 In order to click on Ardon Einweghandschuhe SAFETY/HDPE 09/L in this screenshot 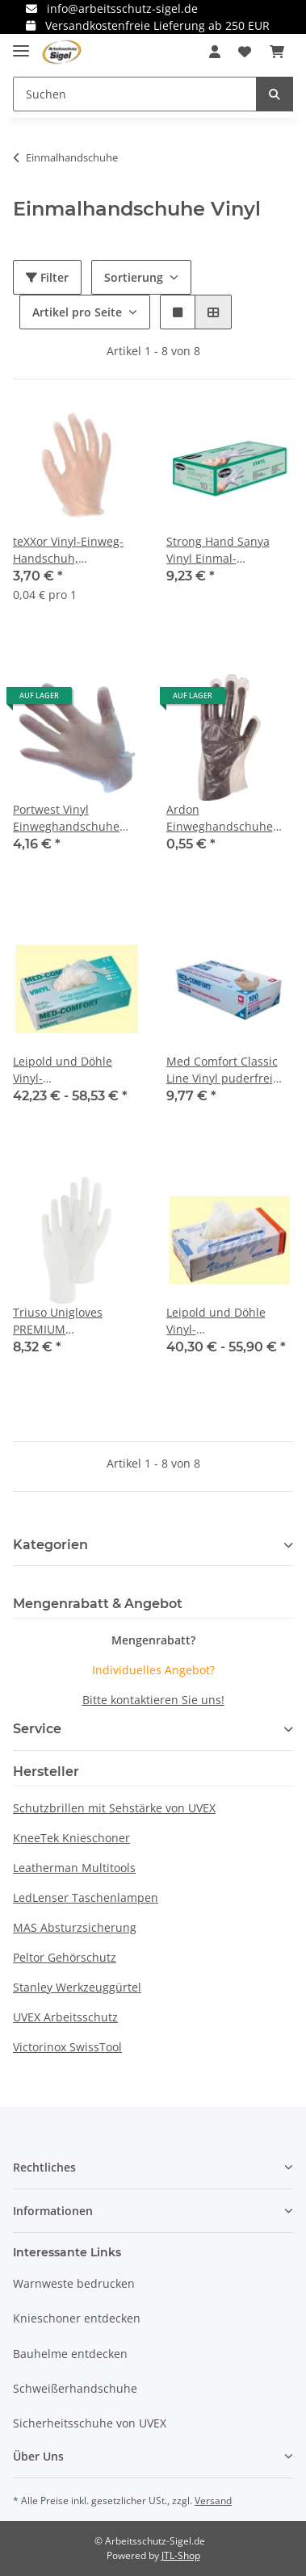, I will do `click(219, 818)`.